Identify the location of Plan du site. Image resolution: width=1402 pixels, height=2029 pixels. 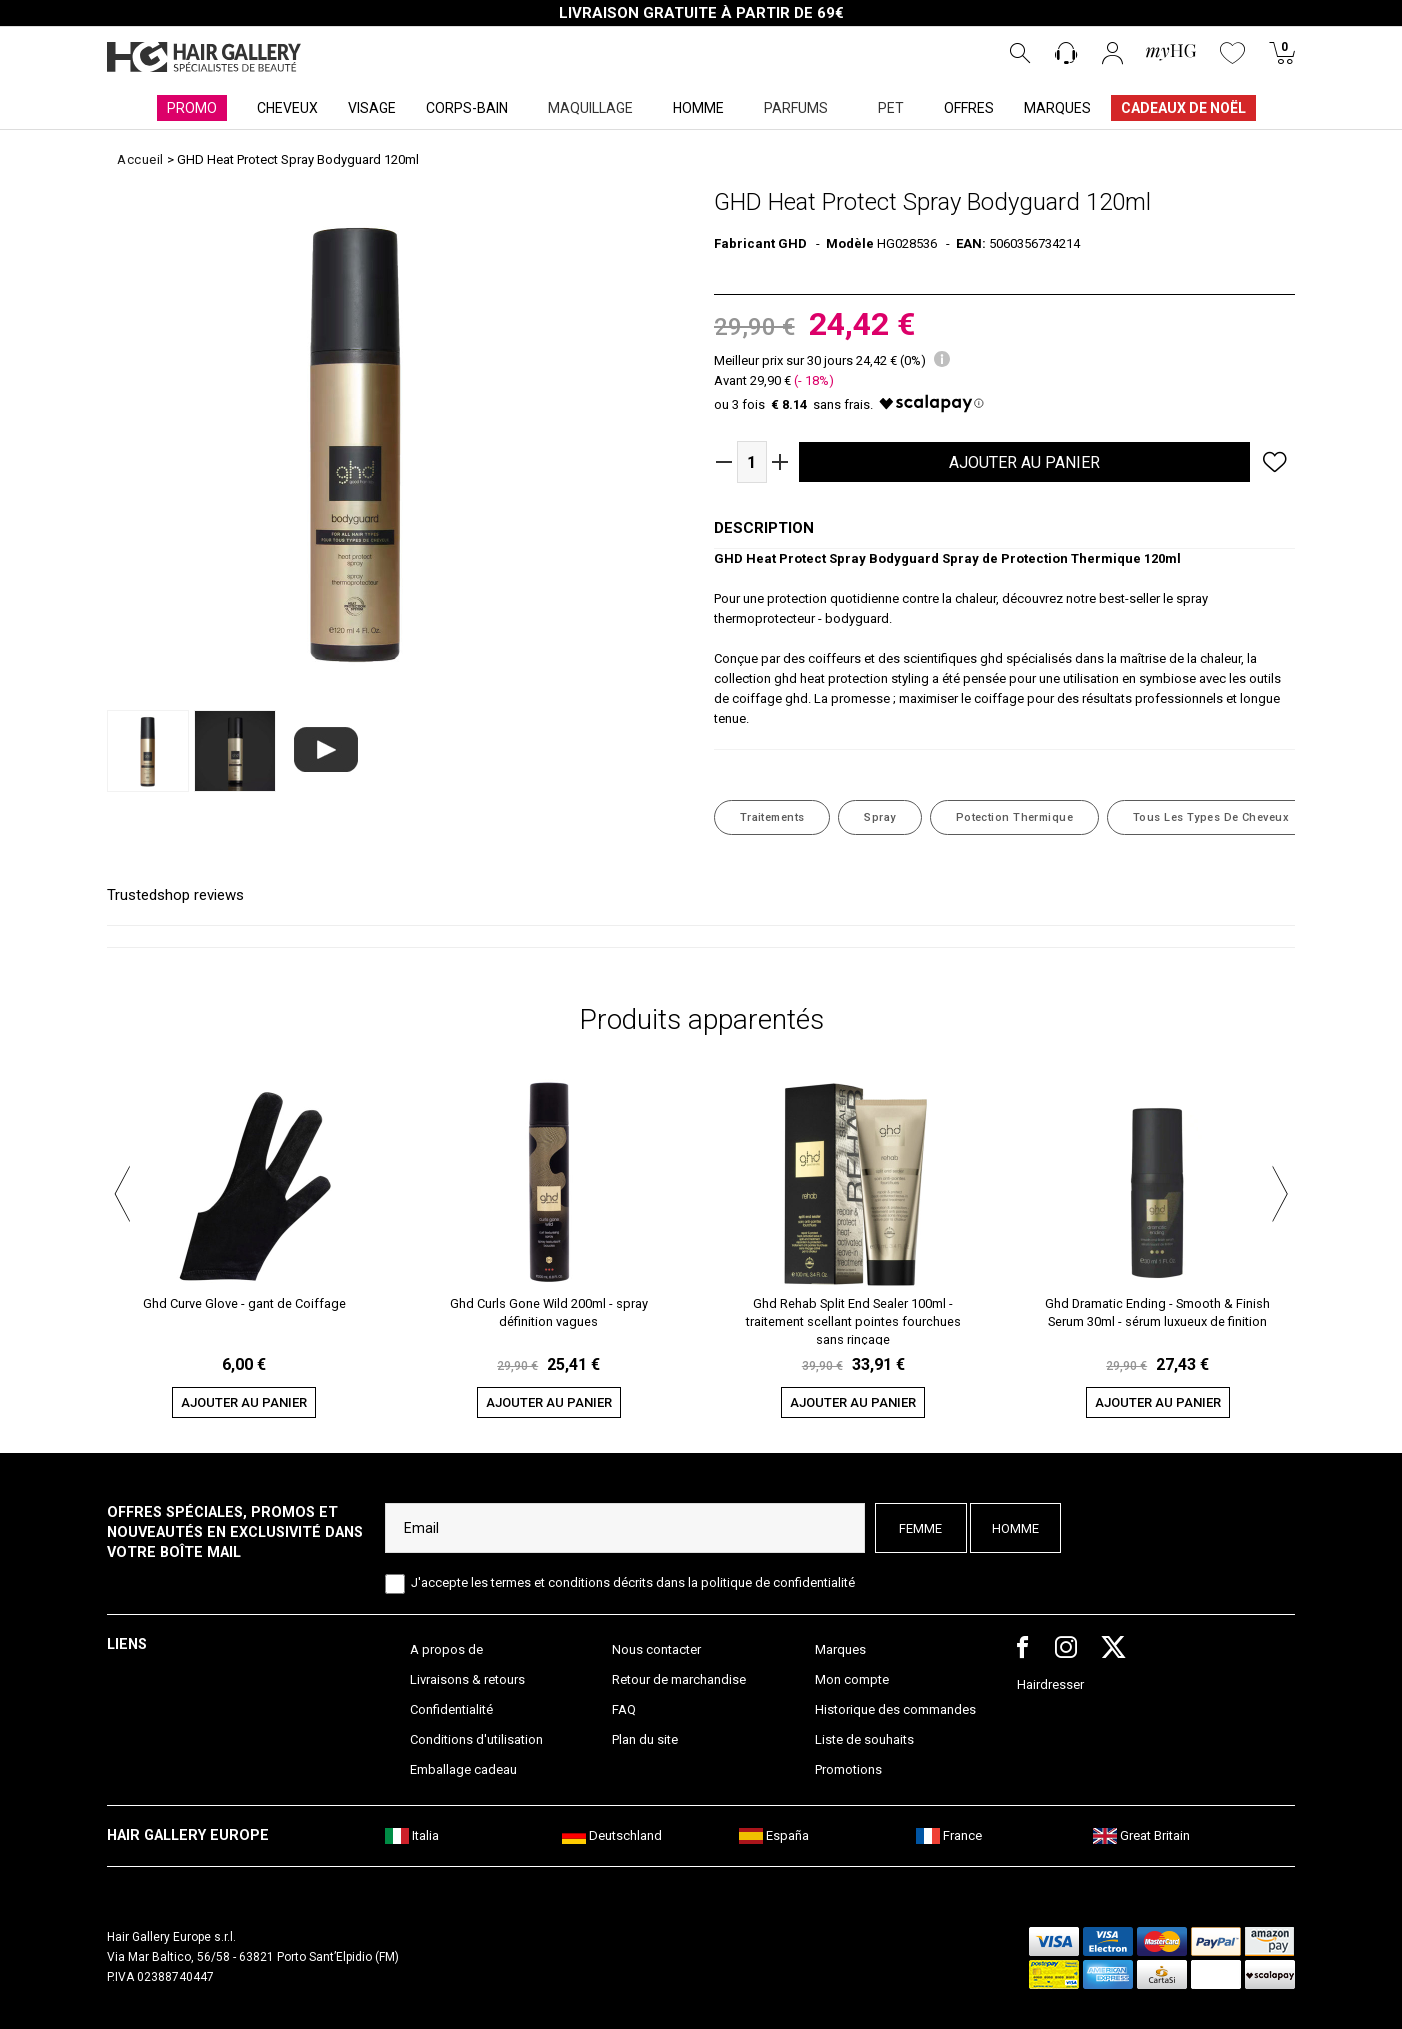
(645, 1739).